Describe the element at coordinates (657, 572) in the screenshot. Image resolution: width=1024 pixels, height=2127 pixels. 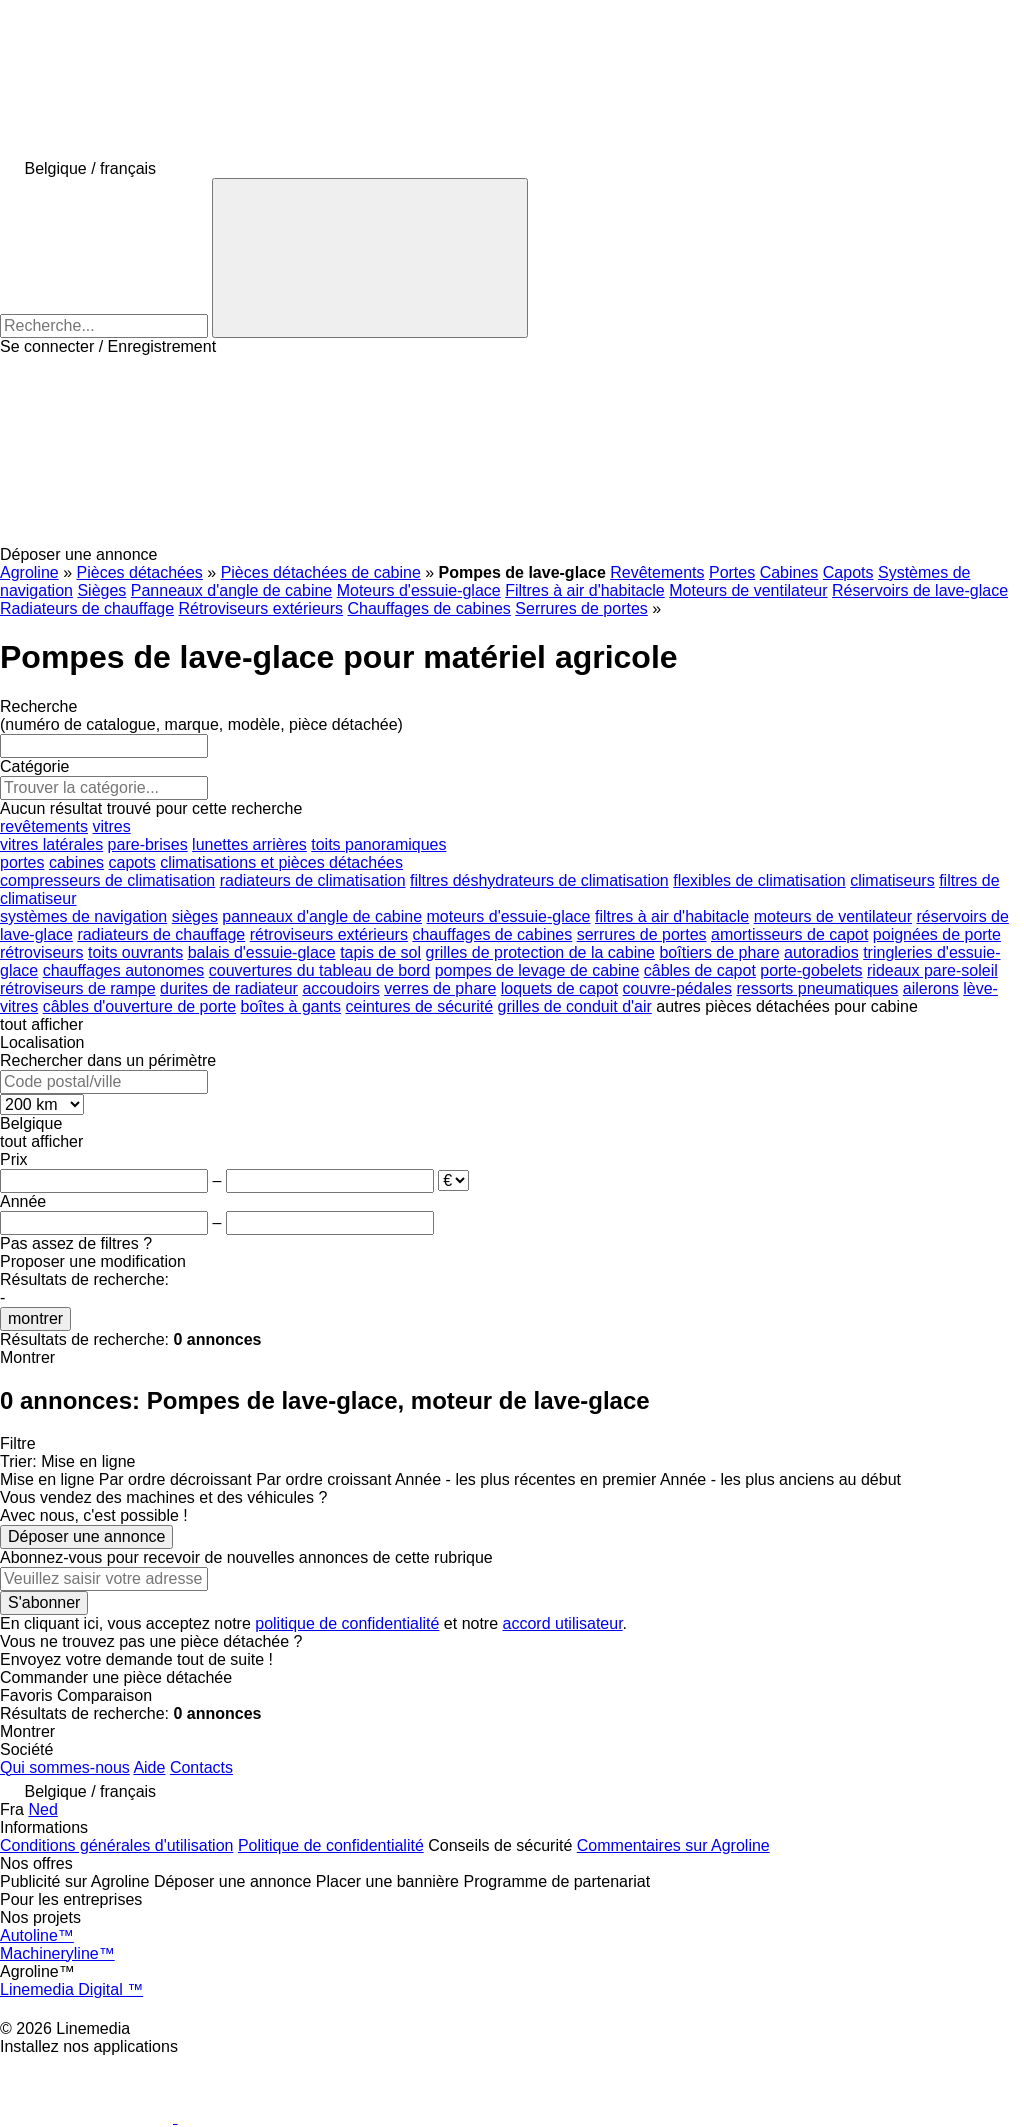
I see `Revêtements` at that location.